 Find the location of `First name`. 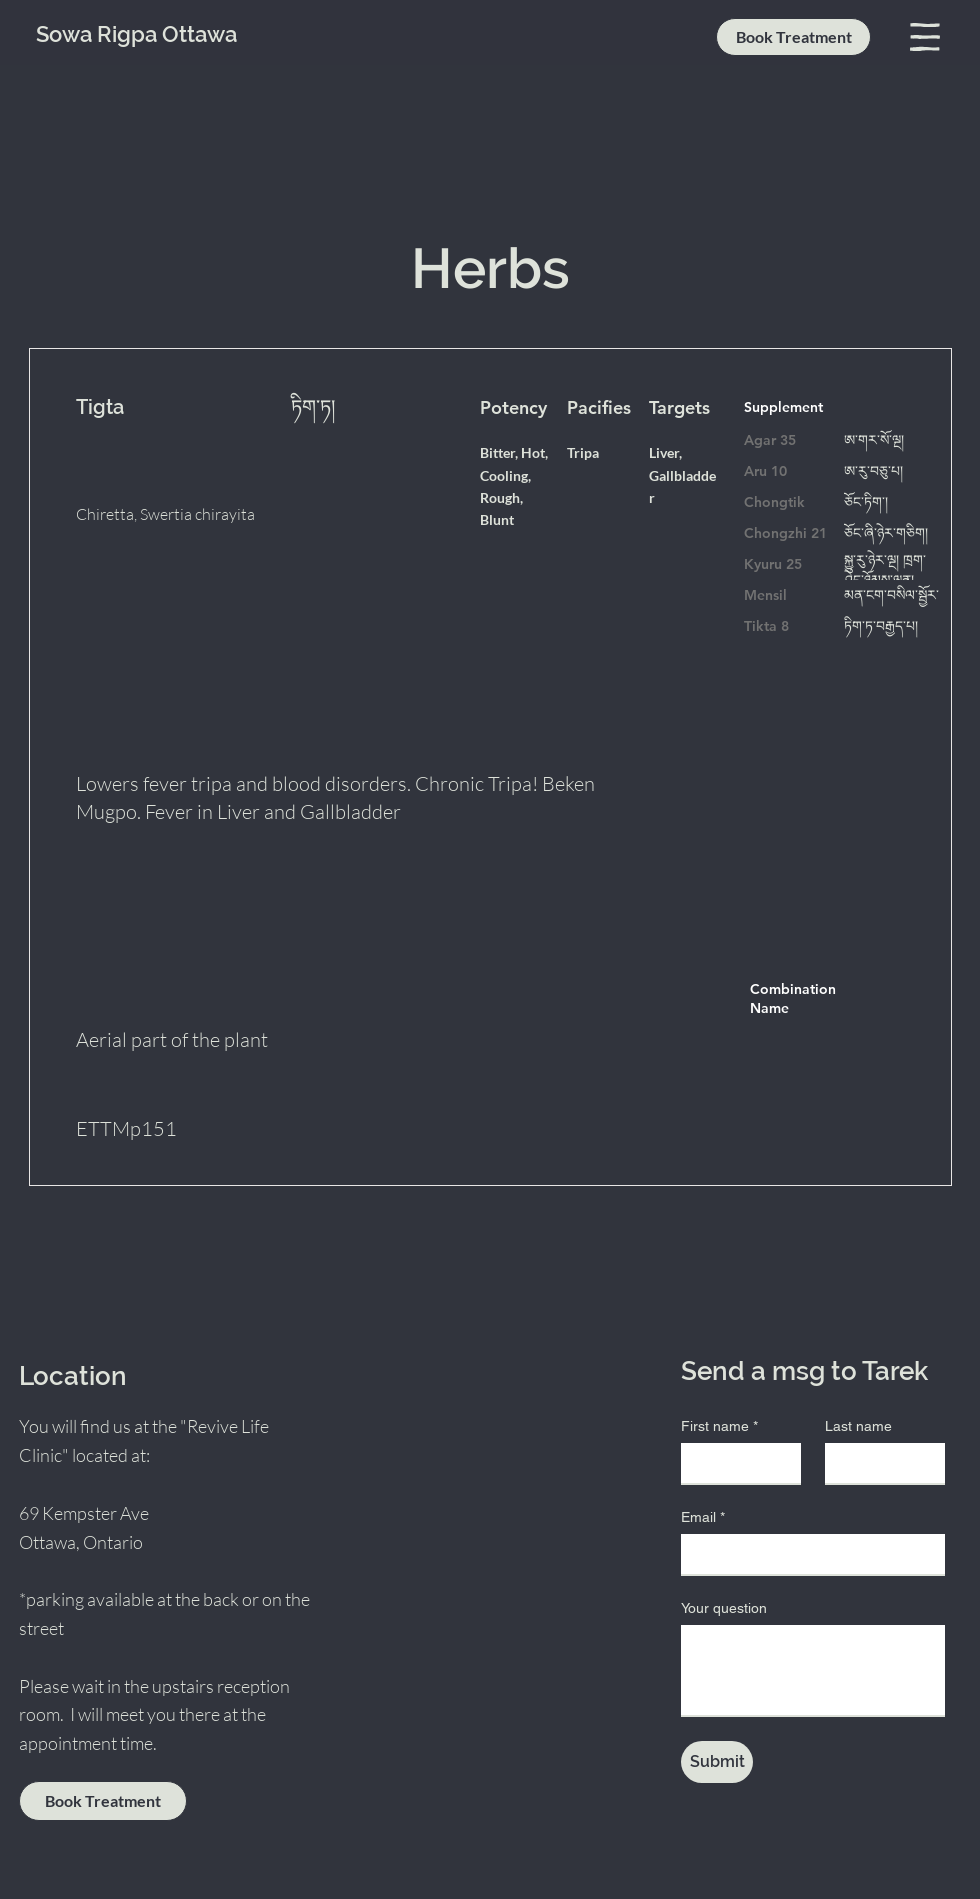

First name is located at coordinates (719, 1426).